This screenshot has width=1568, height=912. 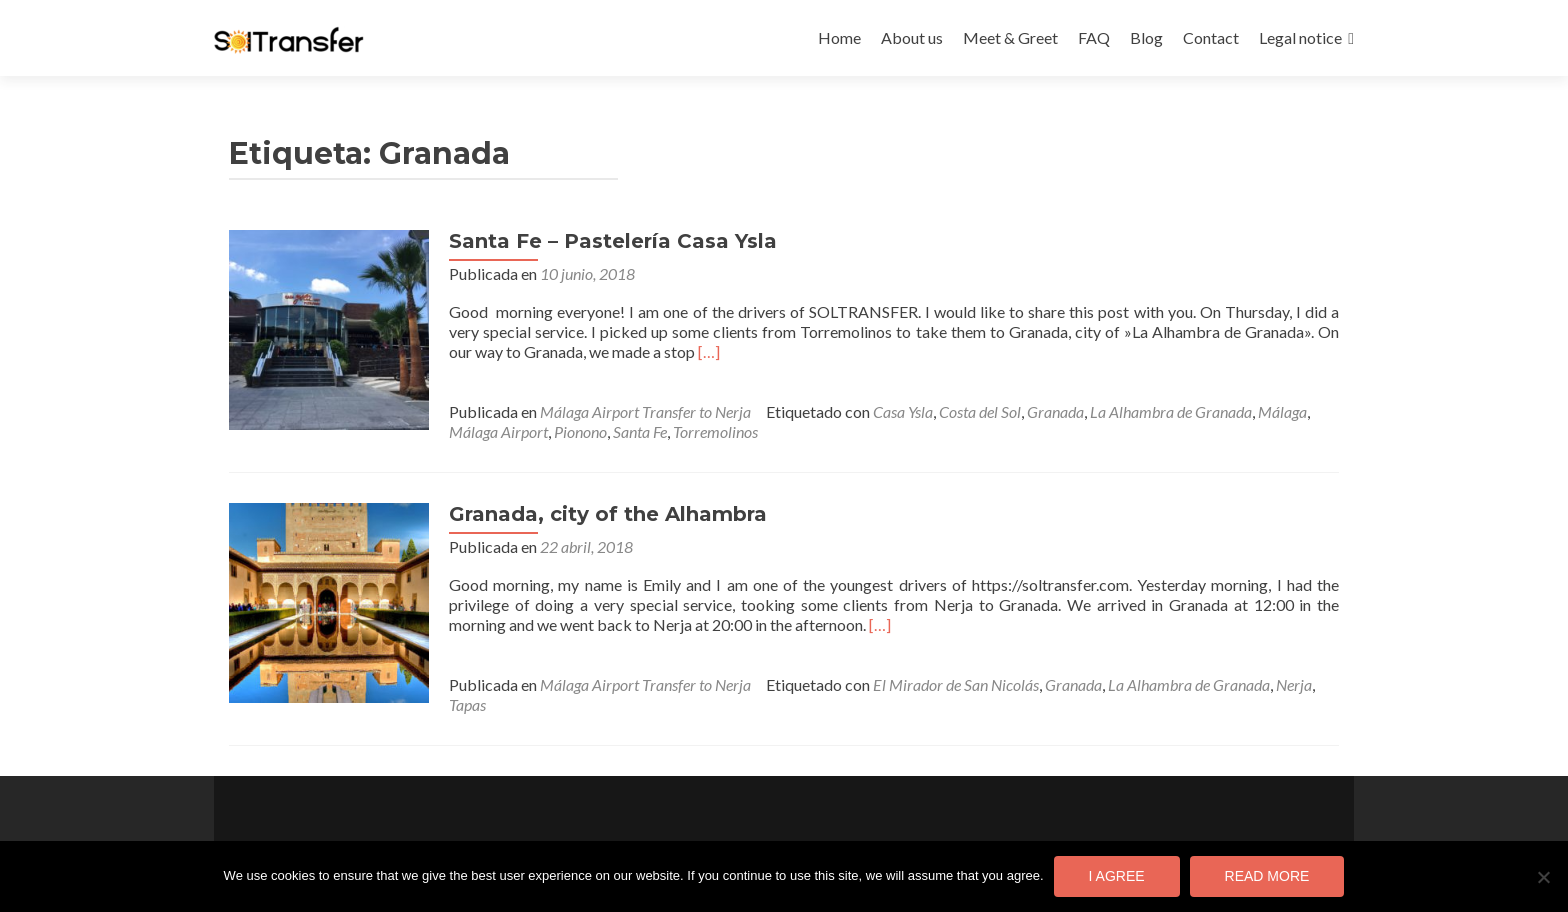 I want to click on Costa del Sol, so click(x=980, y=411).